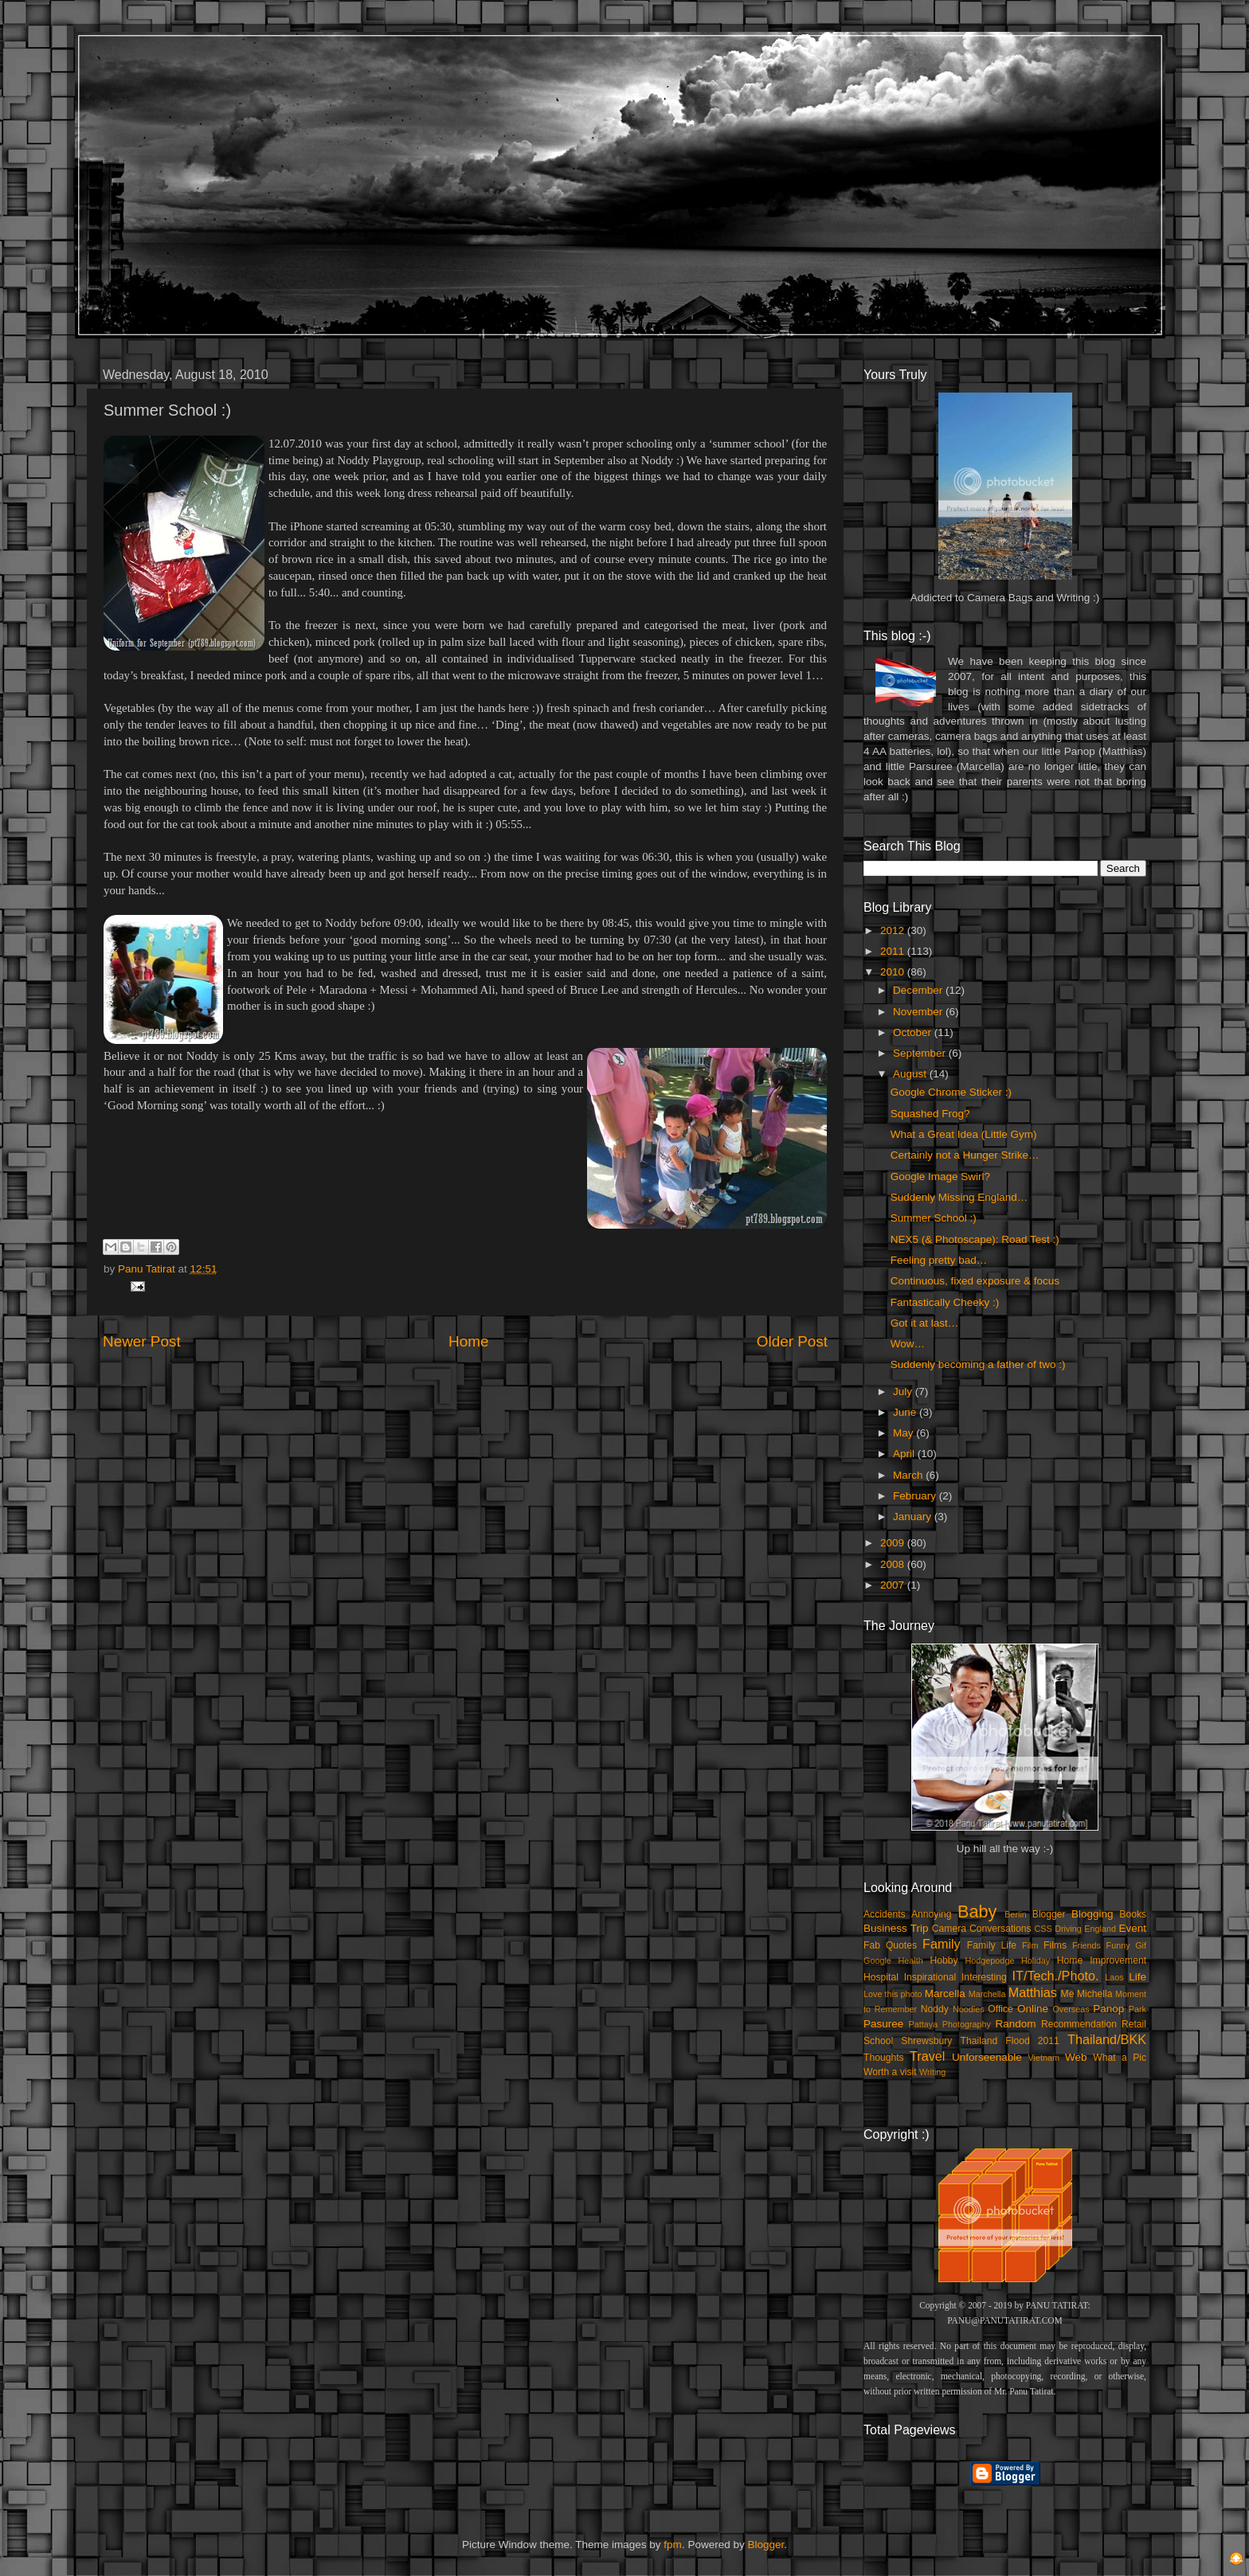 Image resolution: width=1249 pixels, height=2576 pixels. What do you see at coordinates (890, 1945) in the screenshot?
I see `Fab Quotes` at bounding box center [890, 1945].